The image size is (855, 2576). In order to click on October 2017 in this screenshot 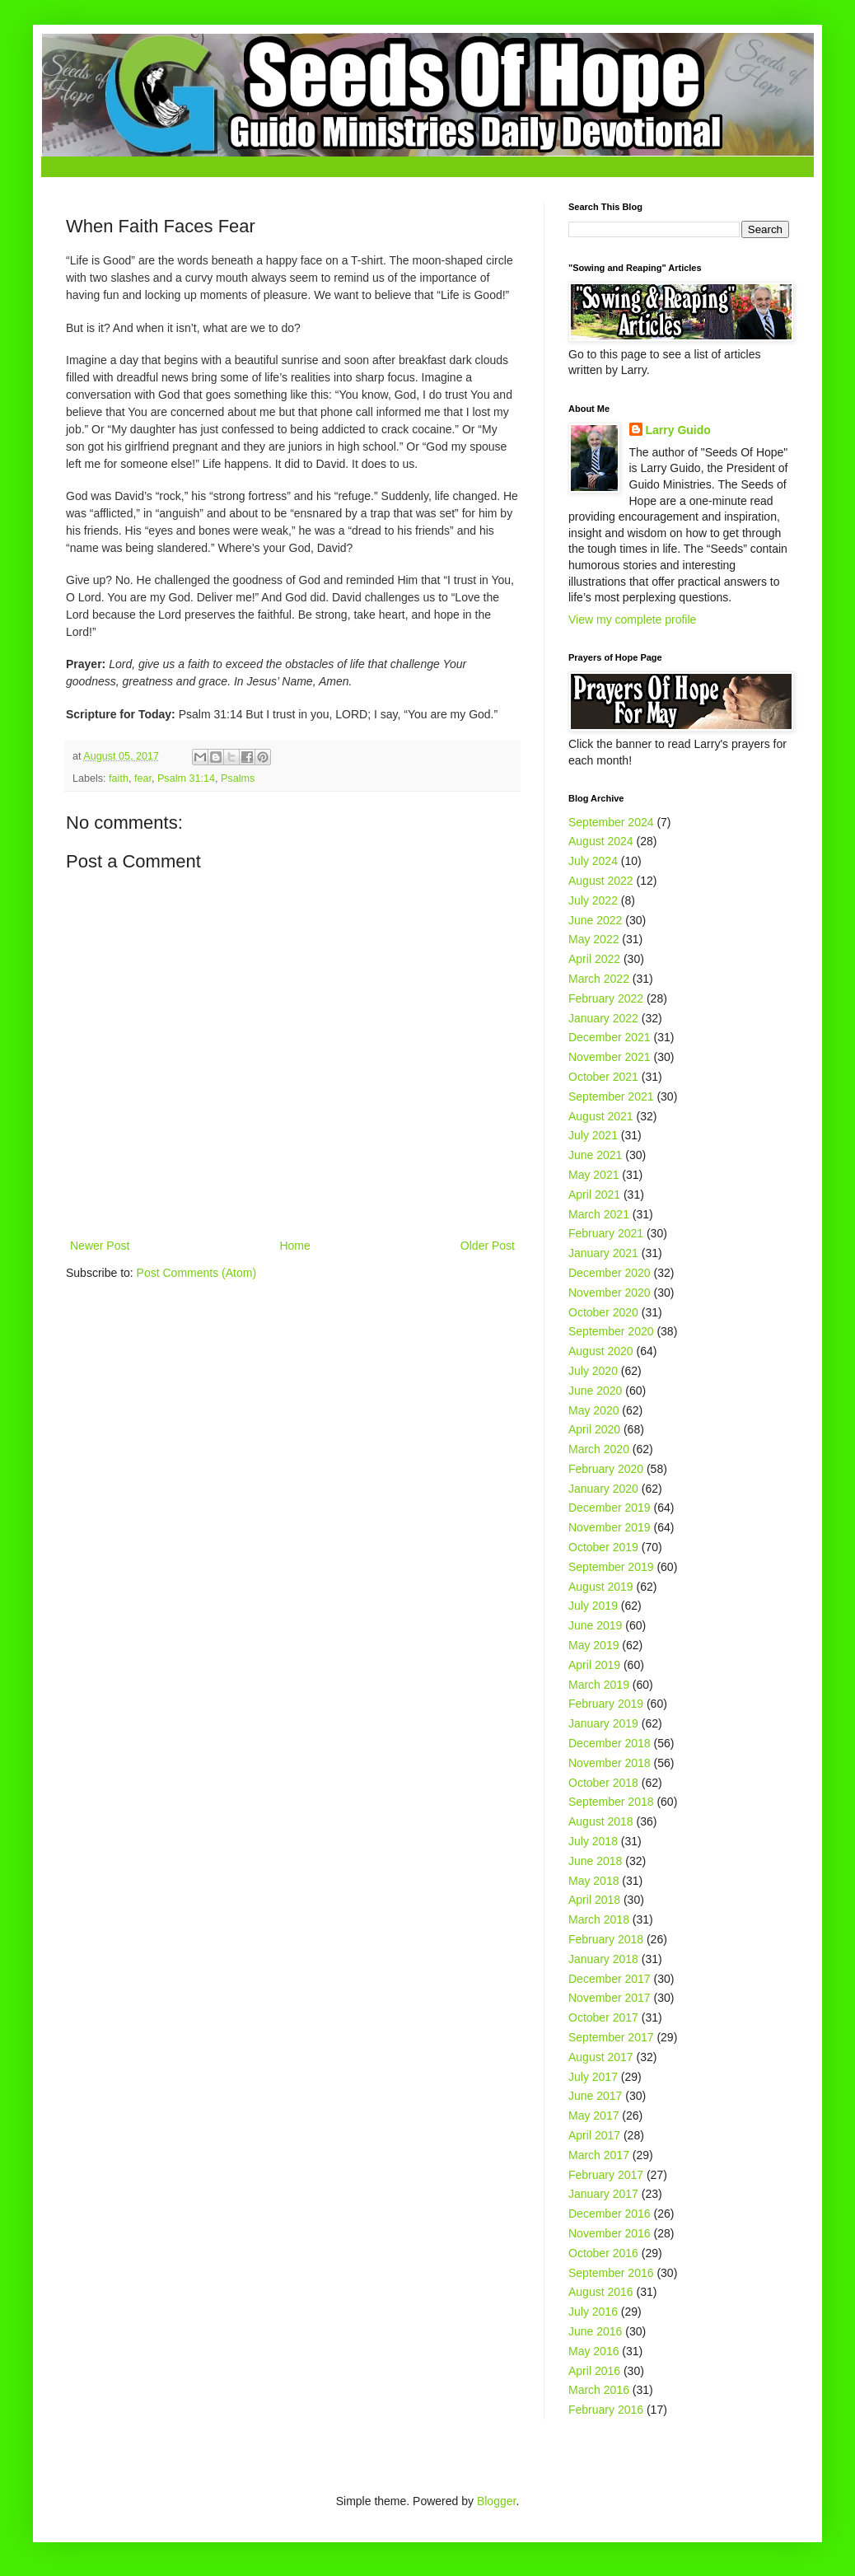, I will do `click(603, 2017)`.